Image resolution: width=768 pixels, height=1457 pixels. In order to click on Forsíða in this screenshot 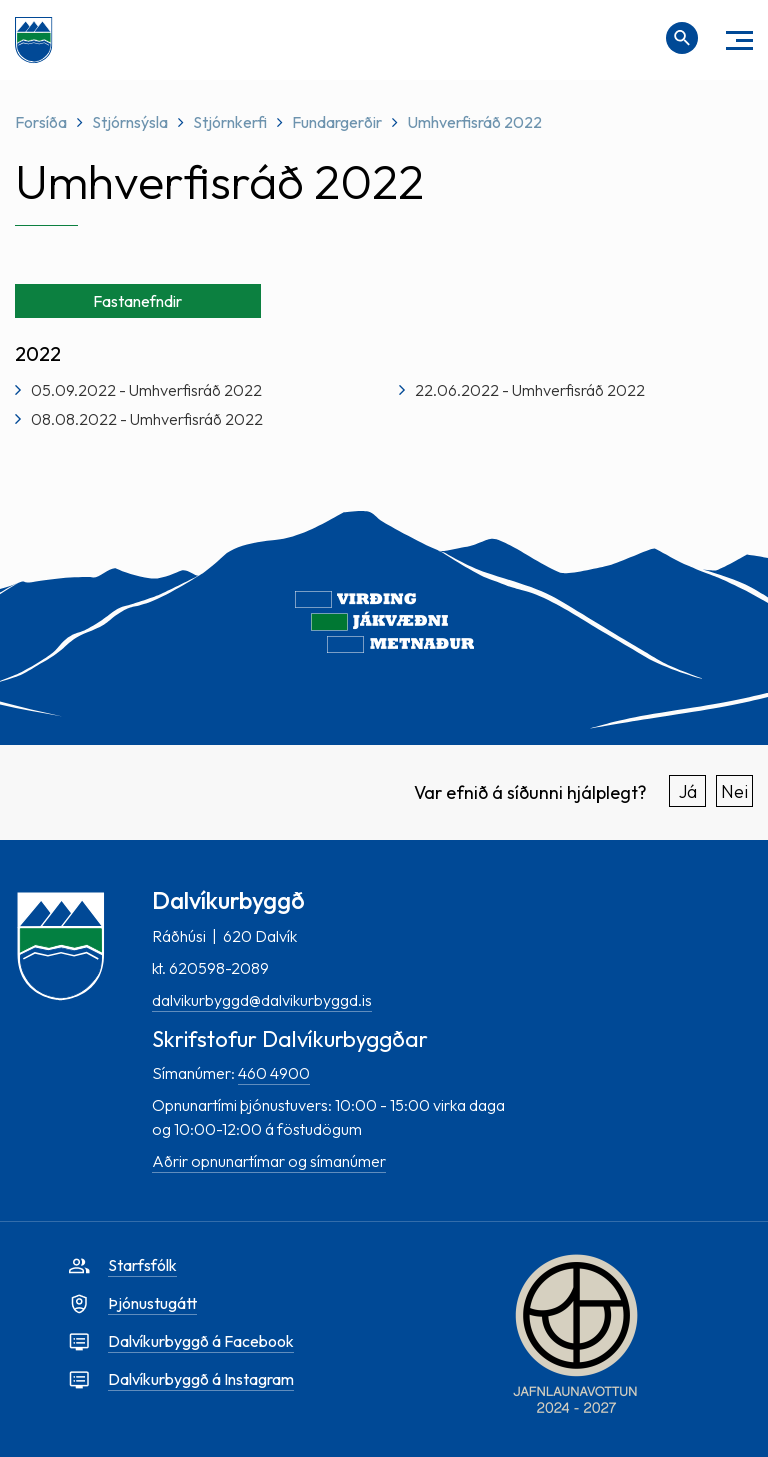, I will do `click(41, 122)`.